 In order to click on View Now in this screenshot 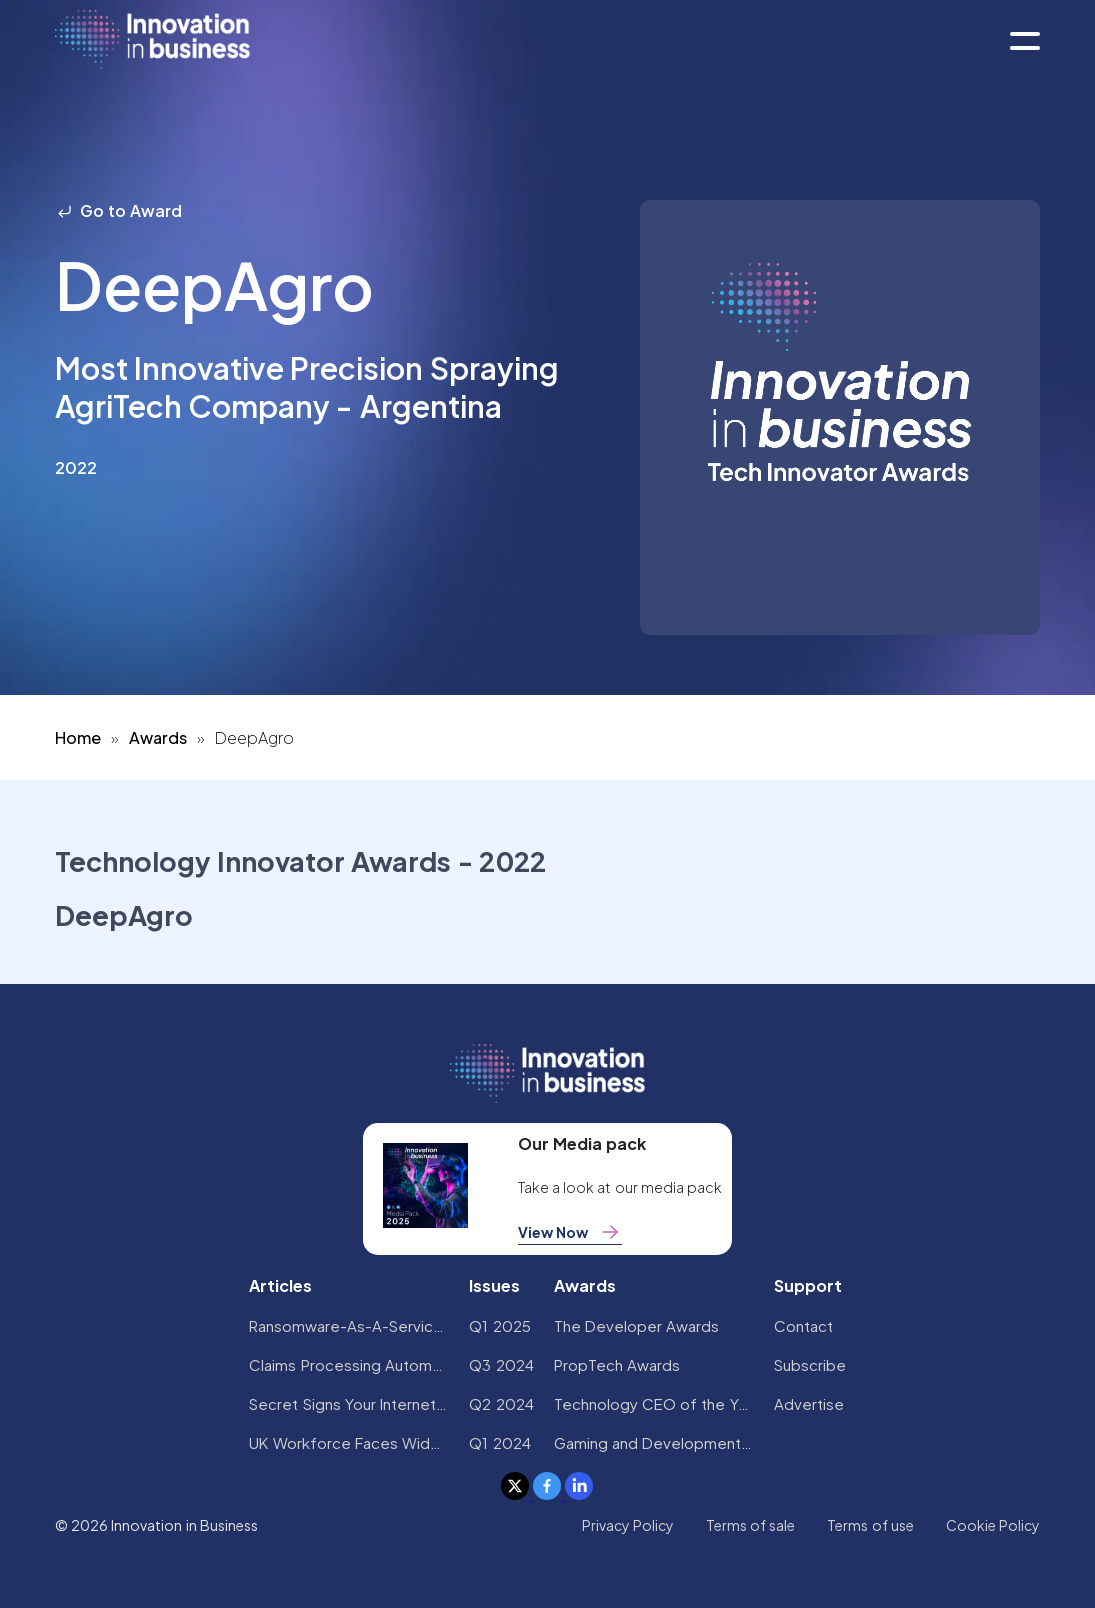, I will do `click(570, 1232)`.